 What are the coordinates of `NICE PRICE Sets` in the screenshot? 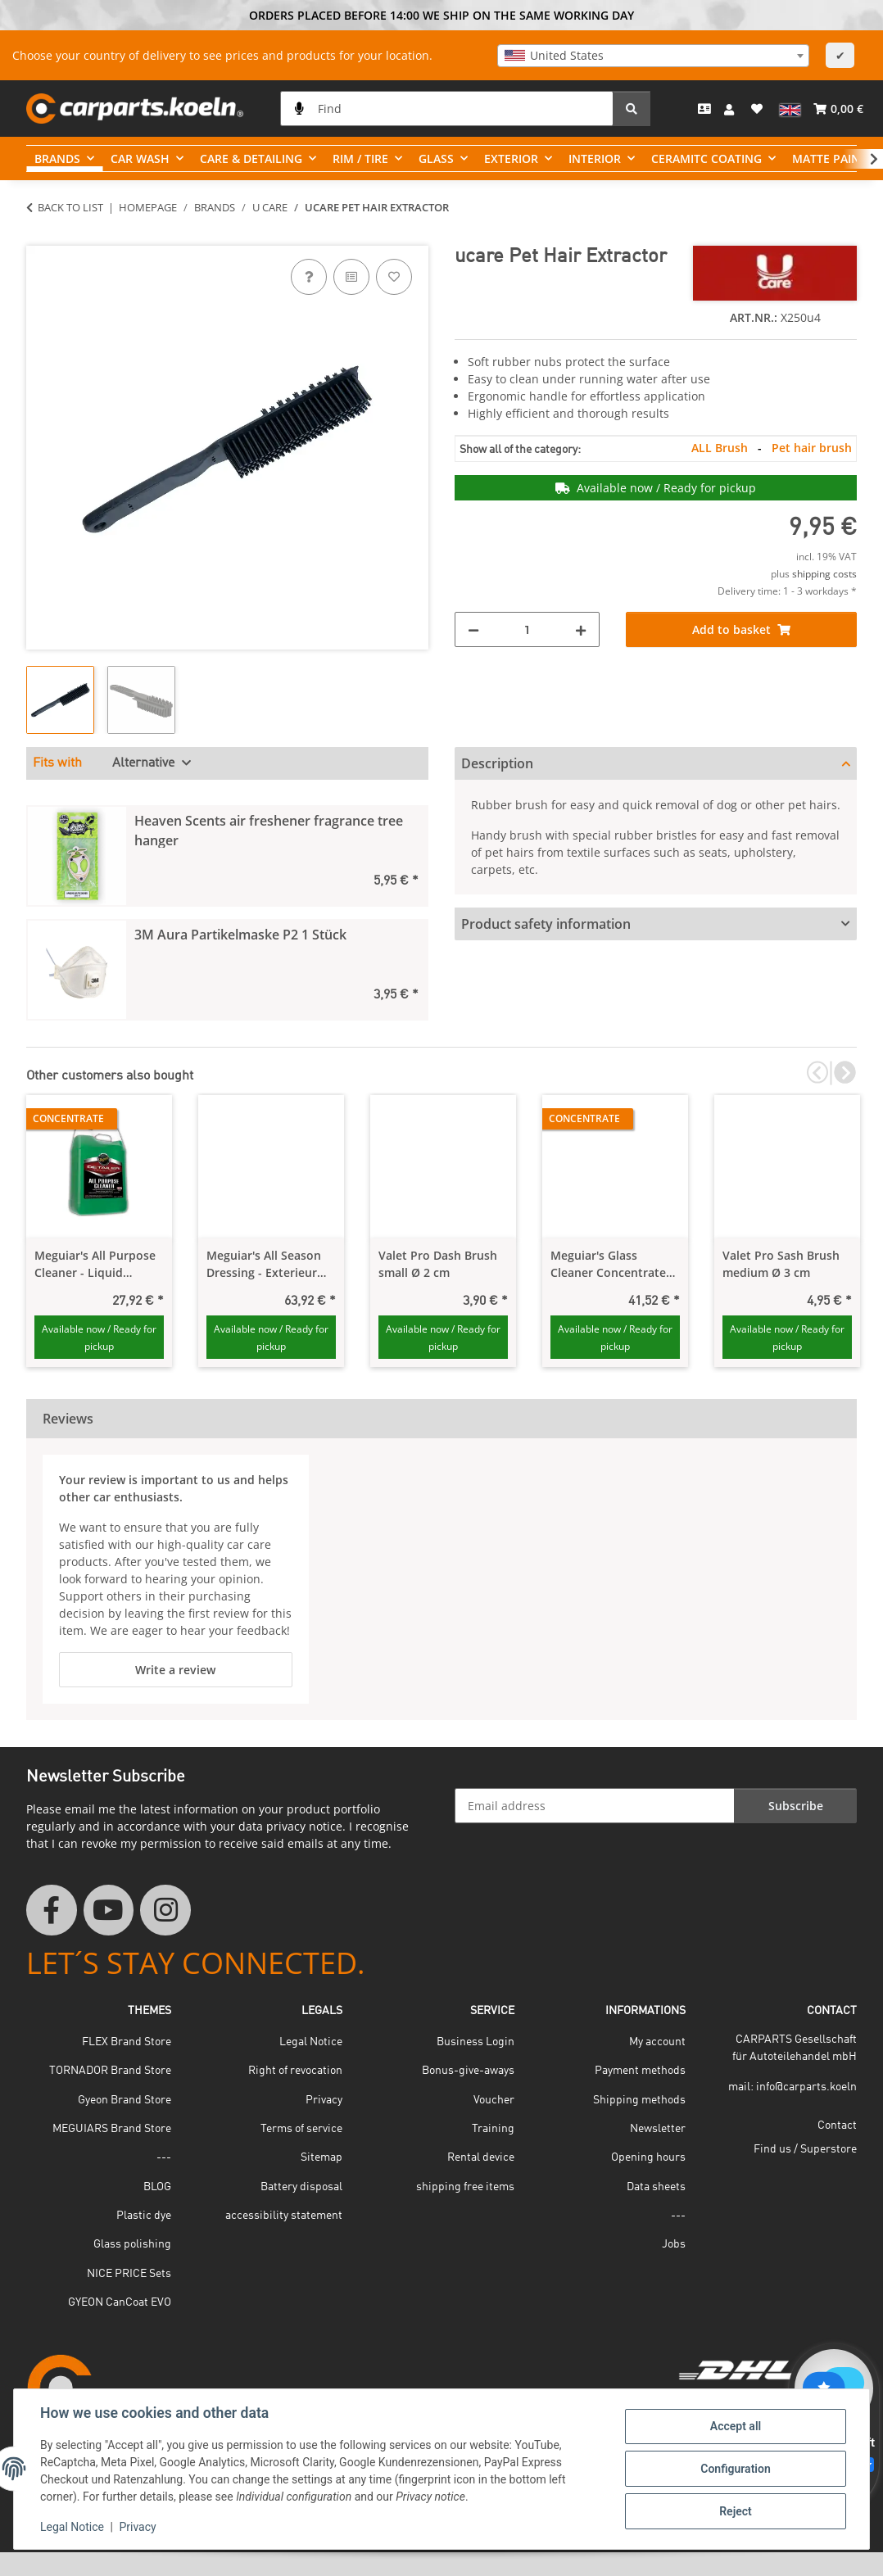 It's located at (129, 2273).